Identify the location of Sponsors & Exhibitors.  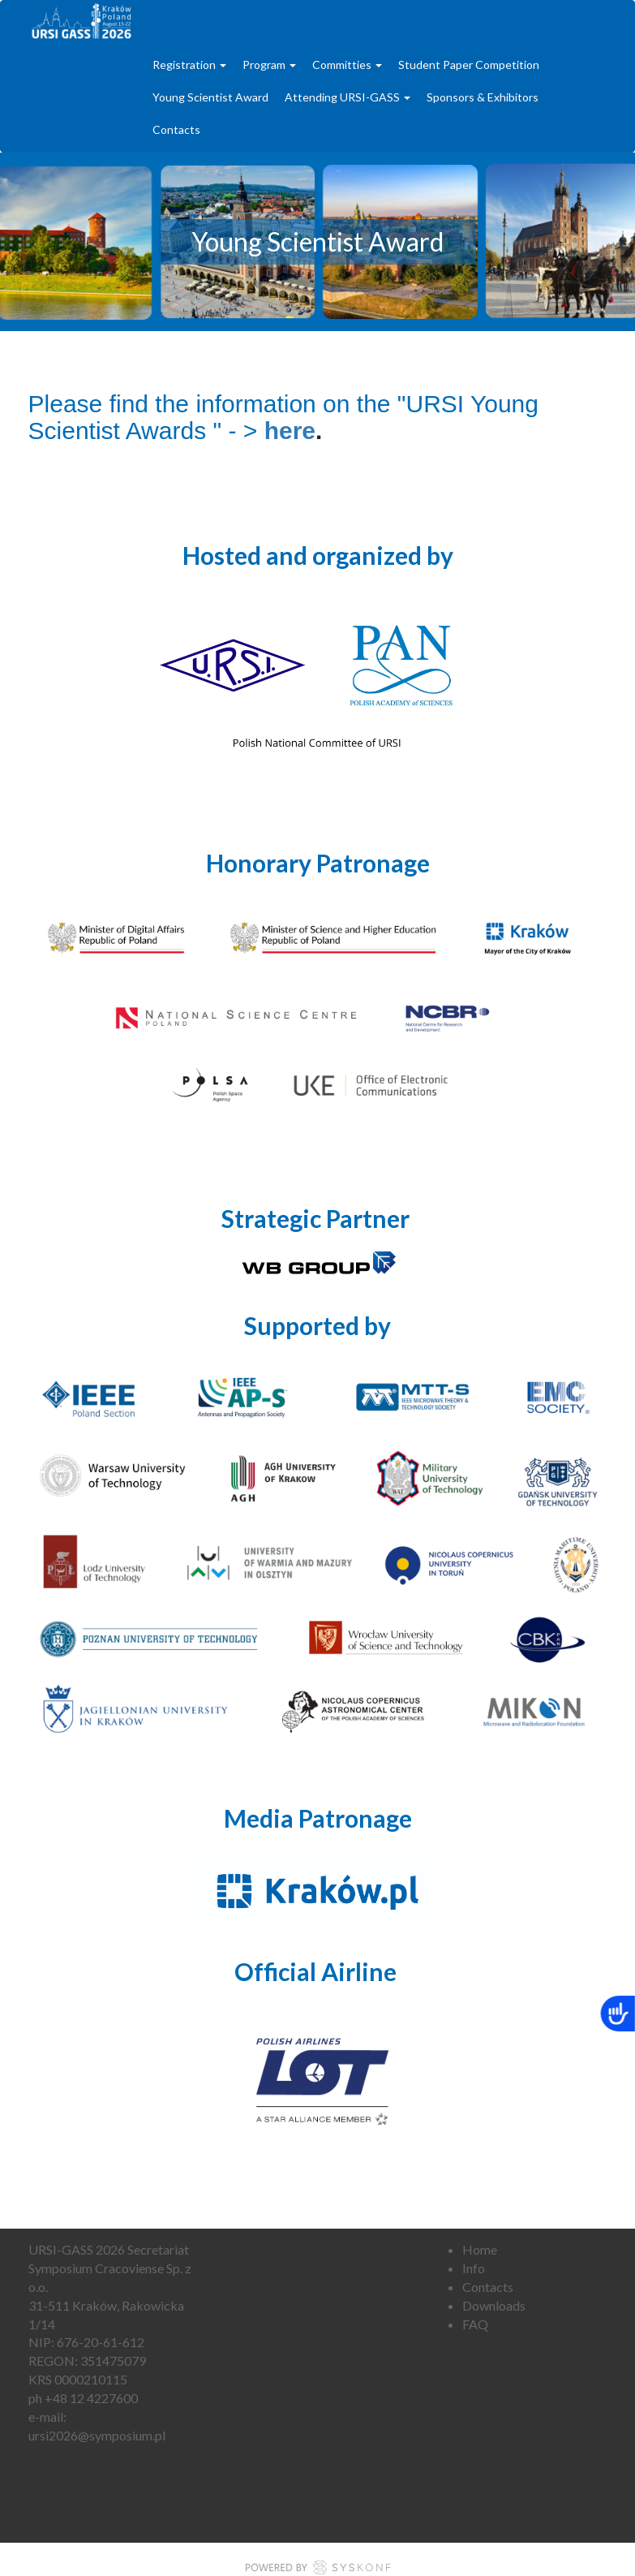
(482, 97).